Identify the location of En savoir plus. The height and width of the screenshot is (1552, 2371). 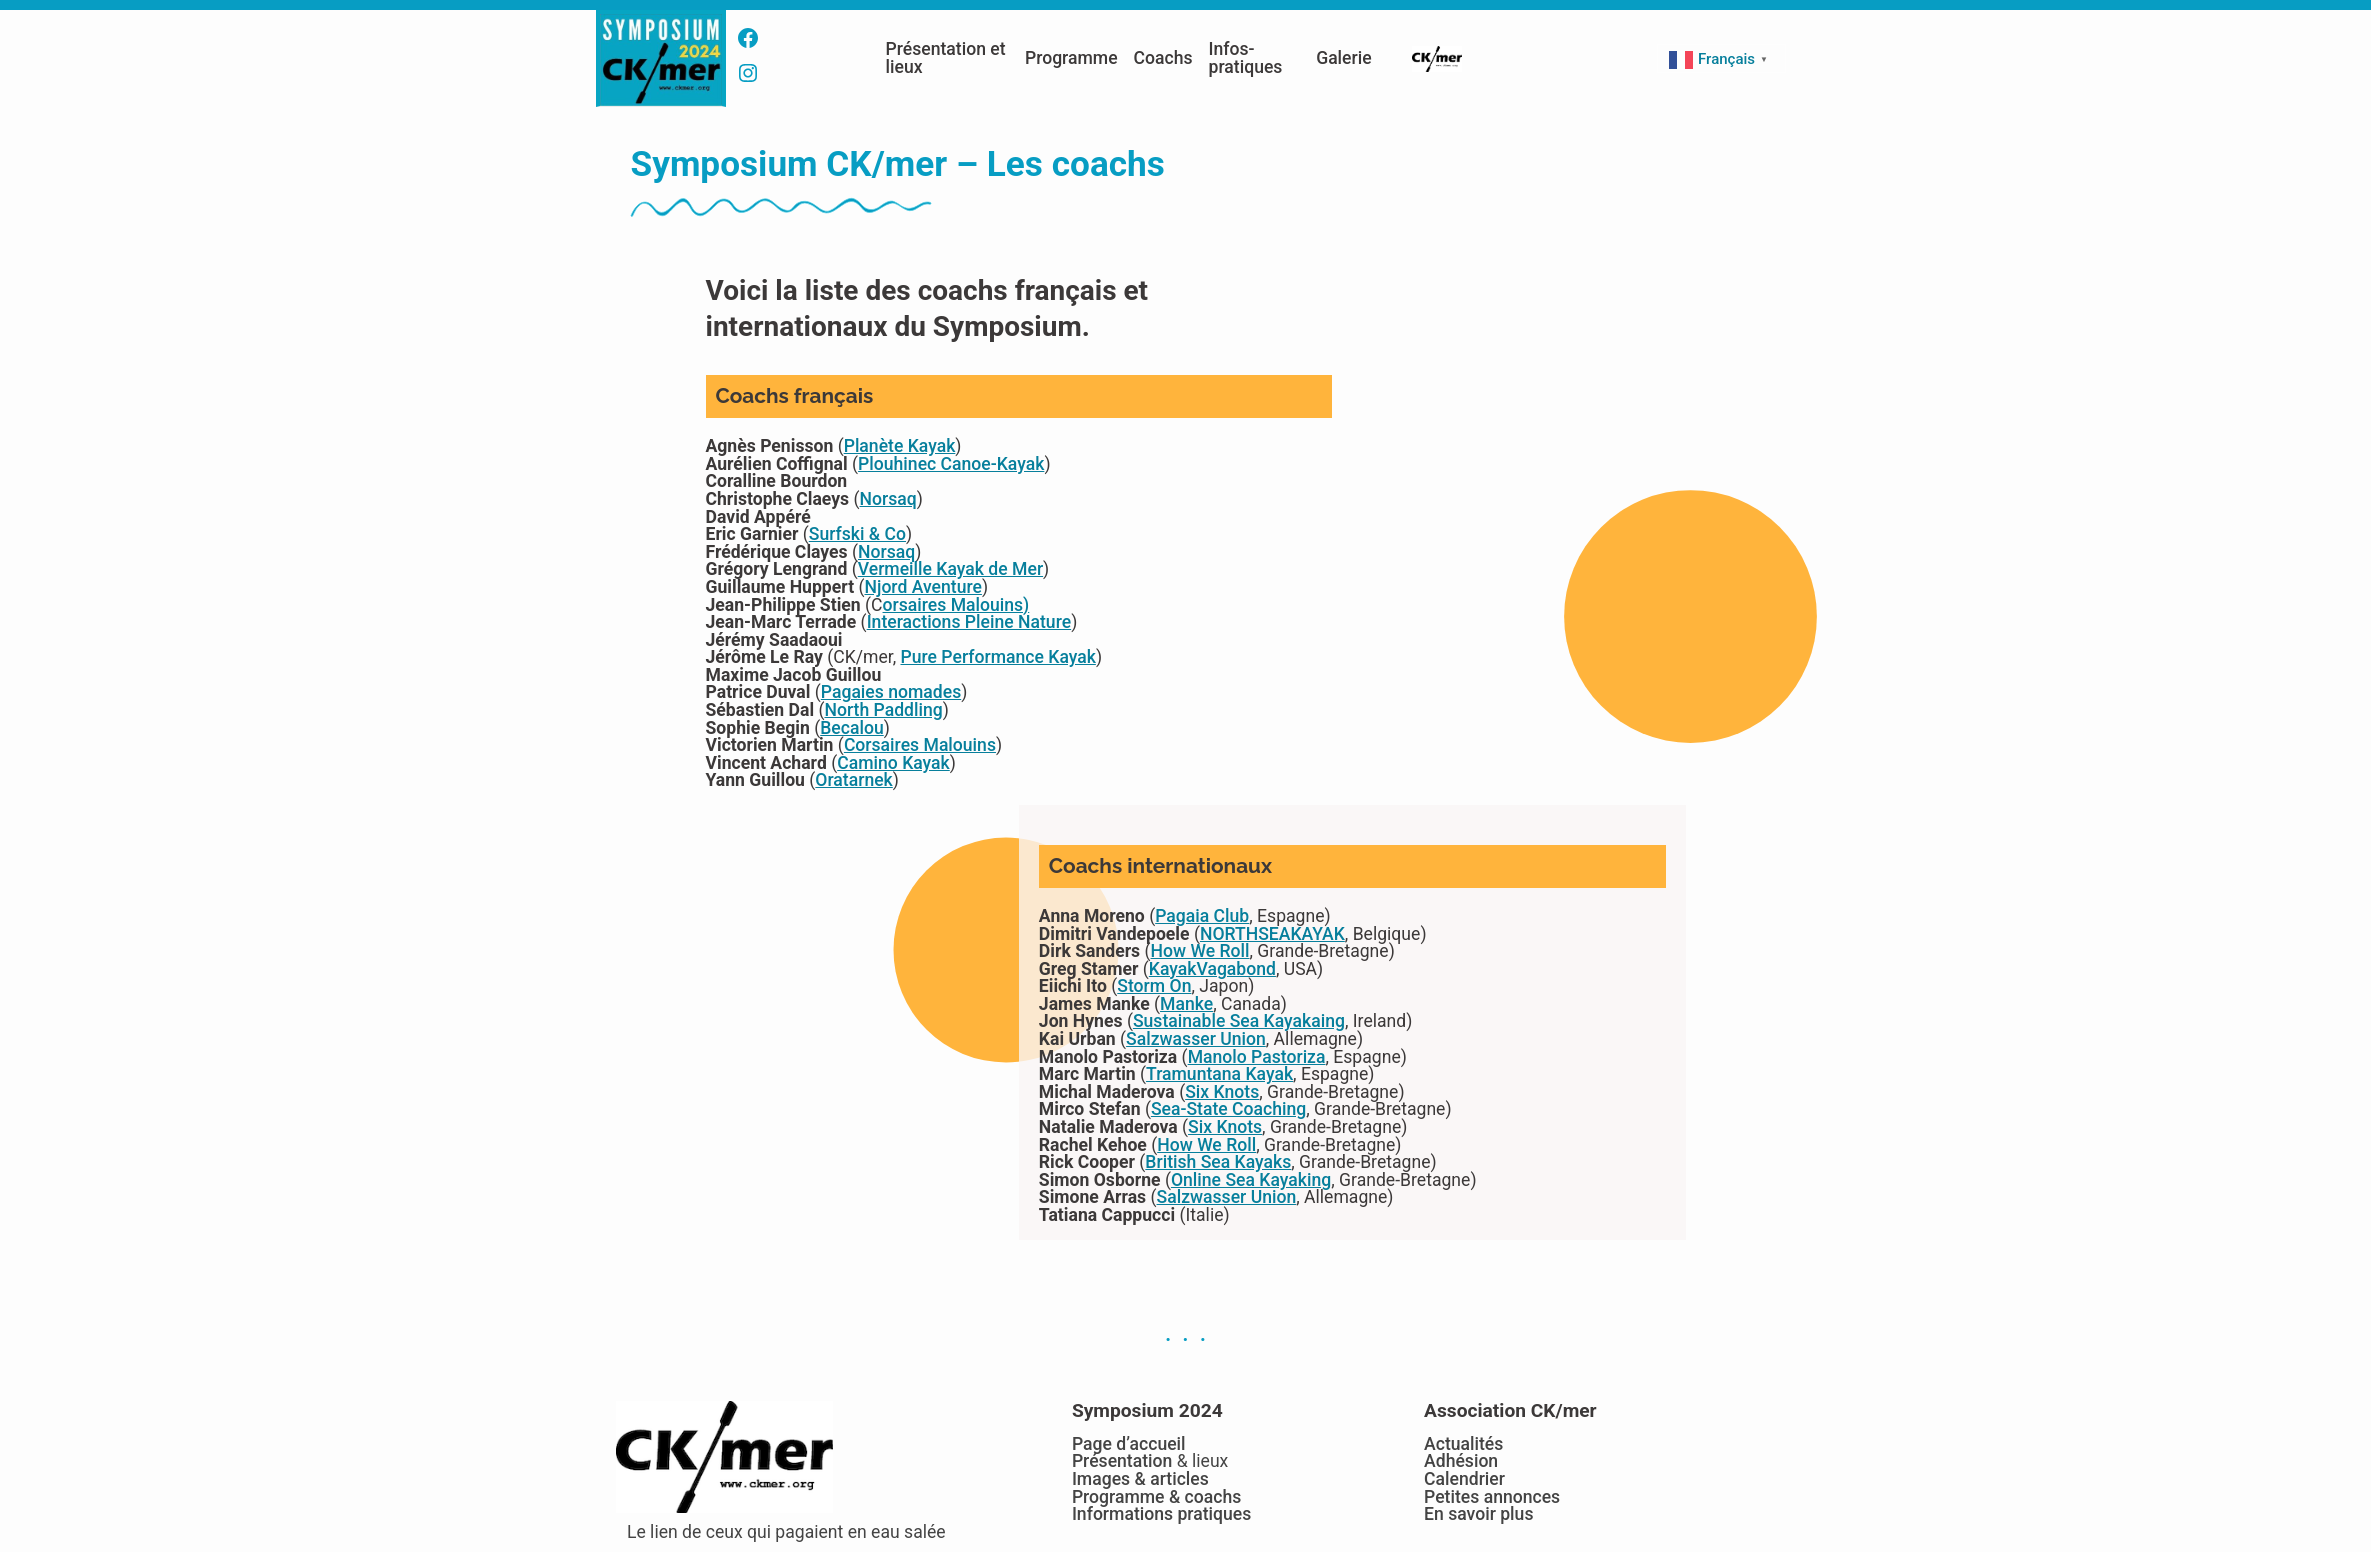
(1478, 1514).